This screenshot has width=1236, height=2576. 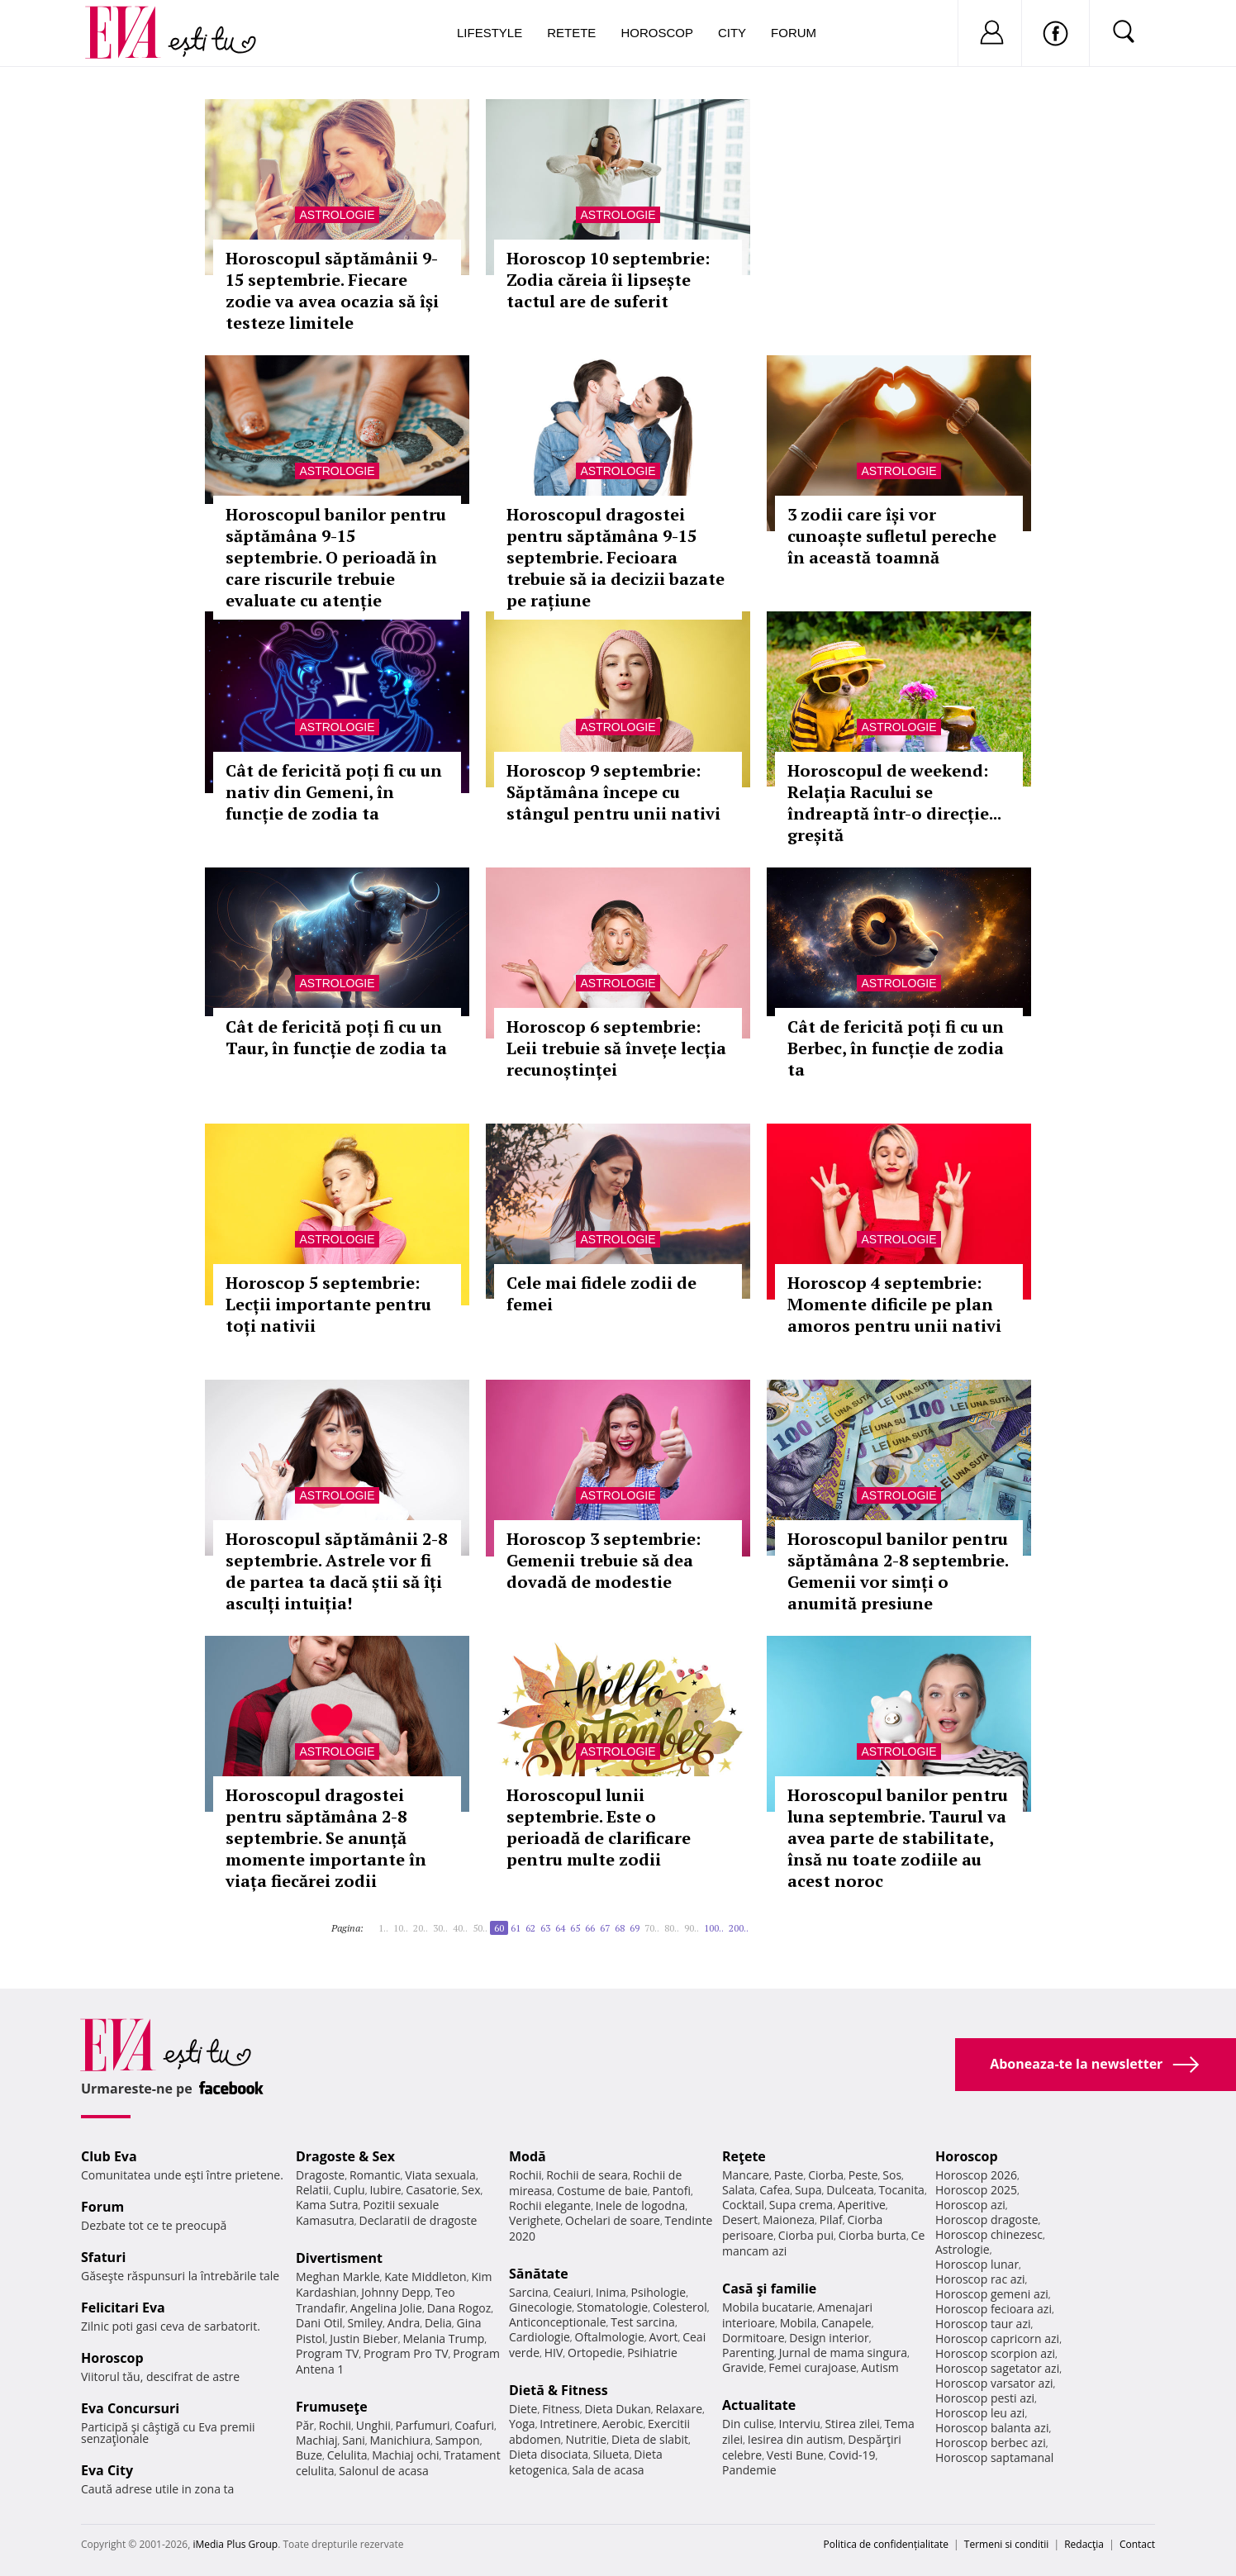 I want to click on Design interior, so click(x=828, y=2337).